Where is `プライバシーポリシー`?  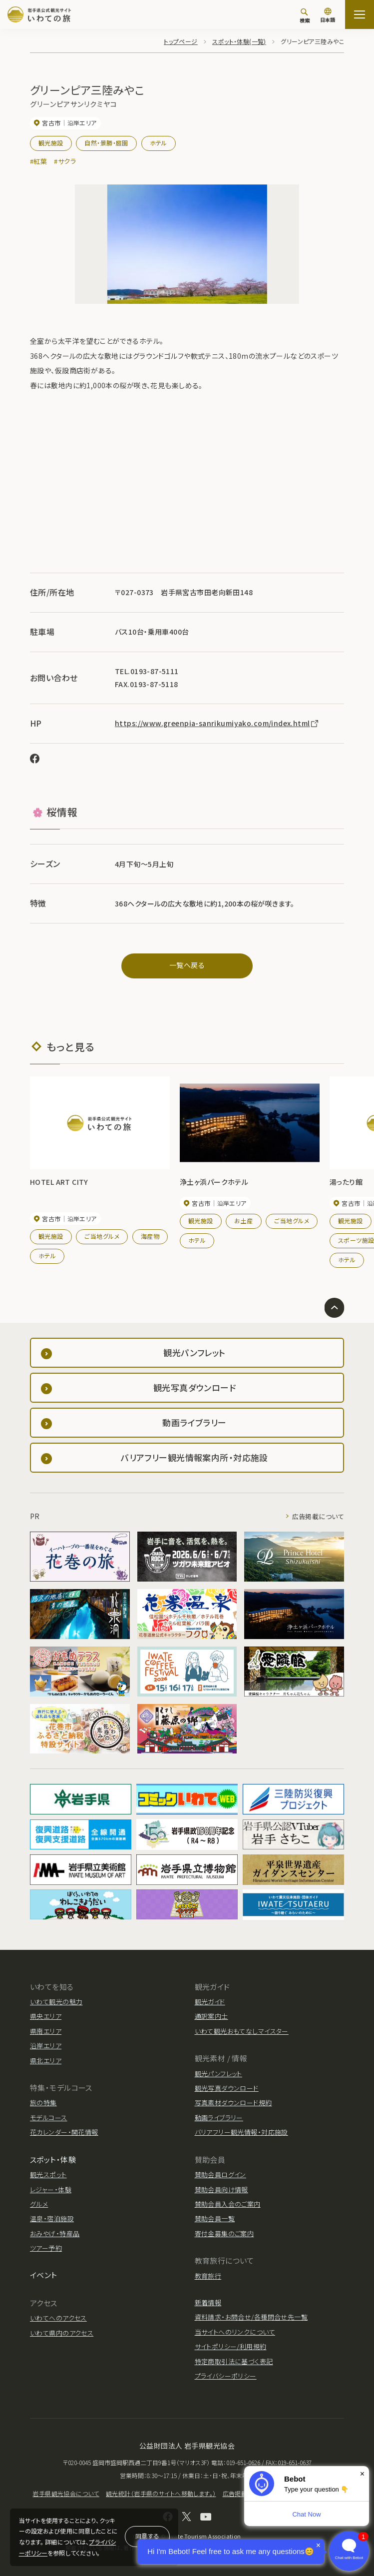
プライバシーポリシー is located at coordinates (226, 2376).